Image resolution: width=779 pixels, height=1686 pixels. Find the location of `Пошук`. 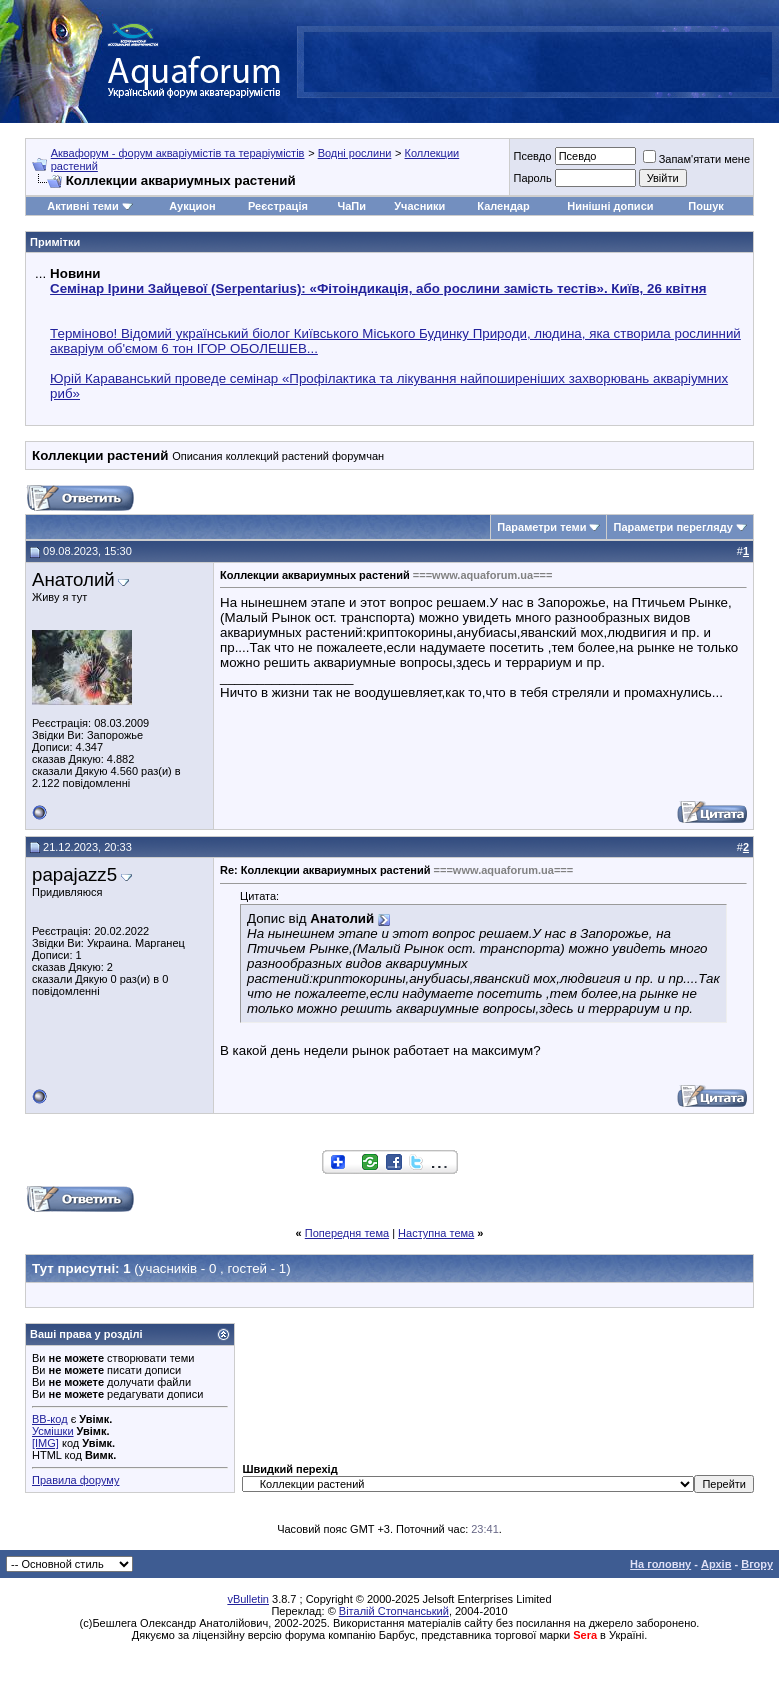

Пошук is located at coordinates (705, 206).